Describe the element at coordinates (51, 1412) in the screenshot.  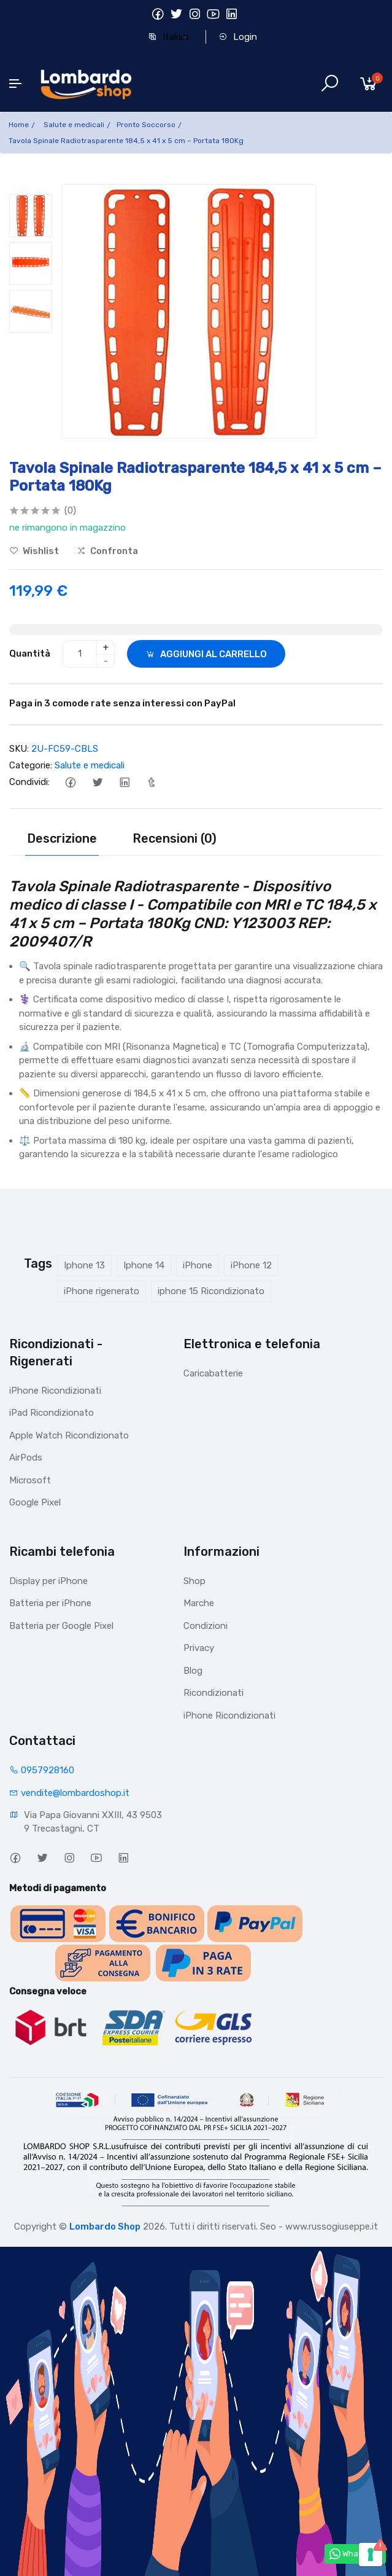
I see `iPad Ricondizionato` at that location.